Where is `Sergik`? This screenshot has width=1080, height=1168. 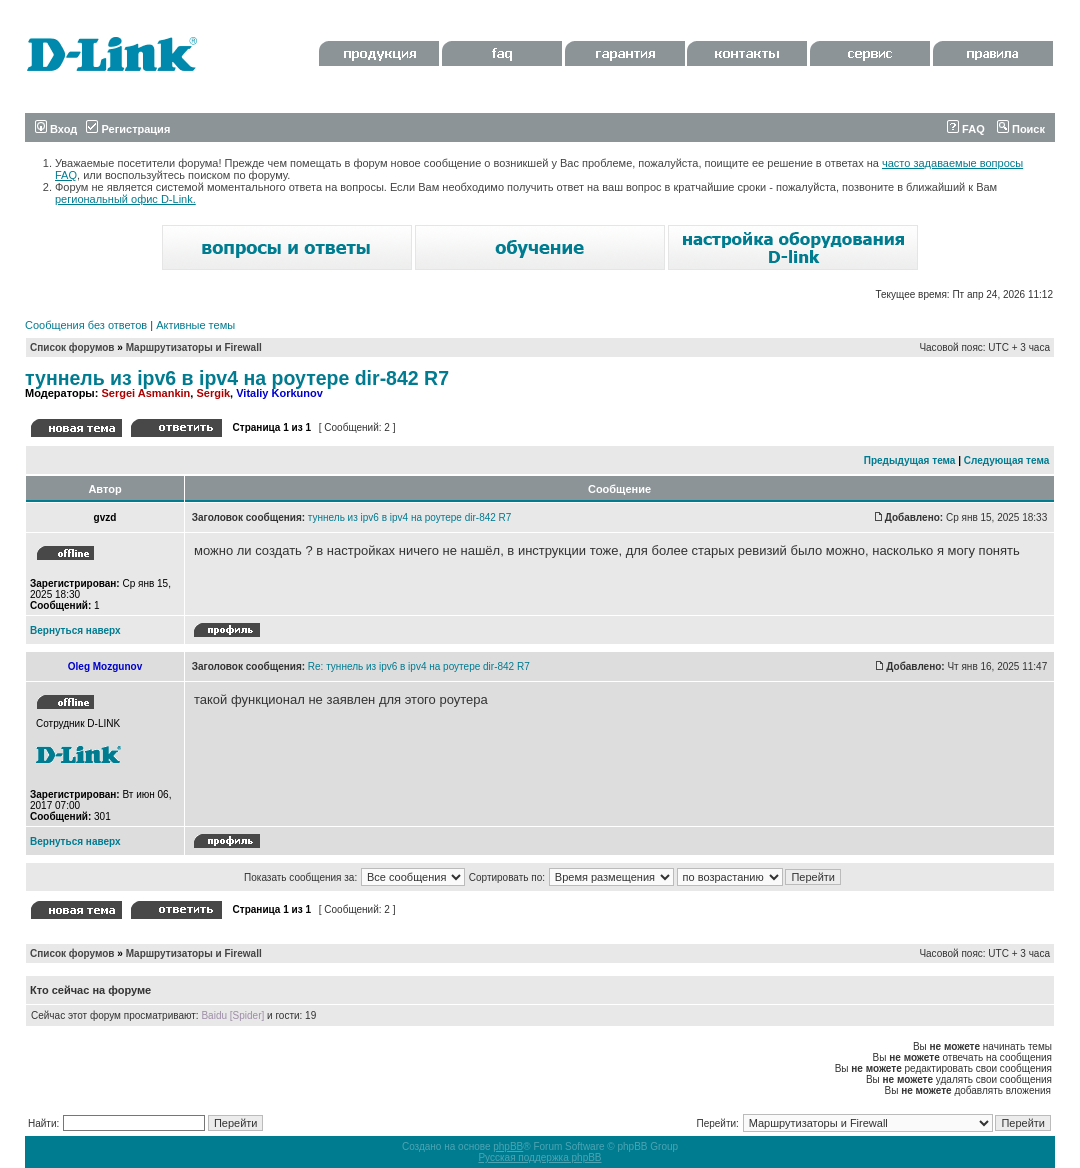
Sergik is located at coordinates (213, 393).